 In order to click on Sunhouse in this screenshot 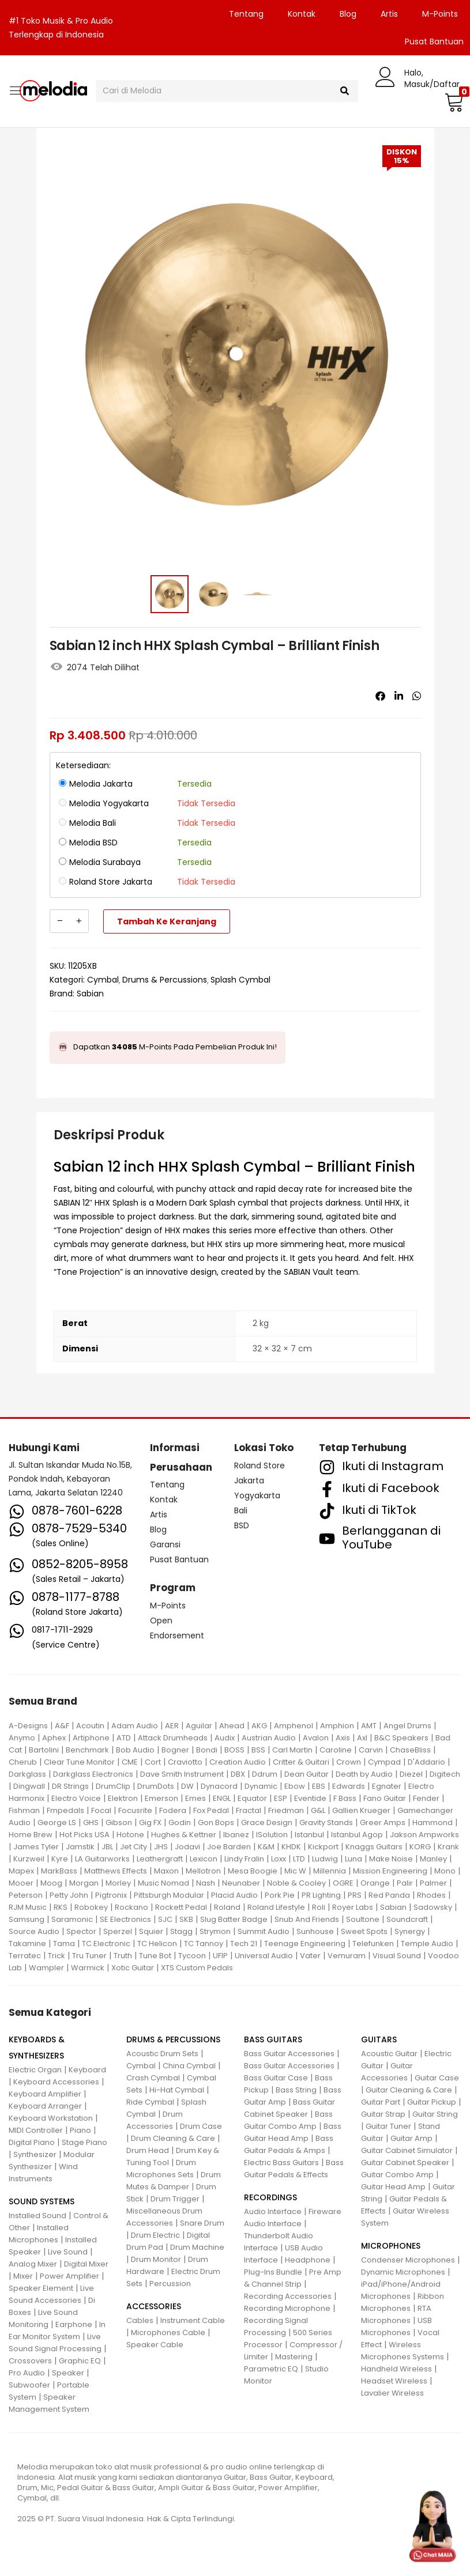, I will do `click(315, 1931)`.